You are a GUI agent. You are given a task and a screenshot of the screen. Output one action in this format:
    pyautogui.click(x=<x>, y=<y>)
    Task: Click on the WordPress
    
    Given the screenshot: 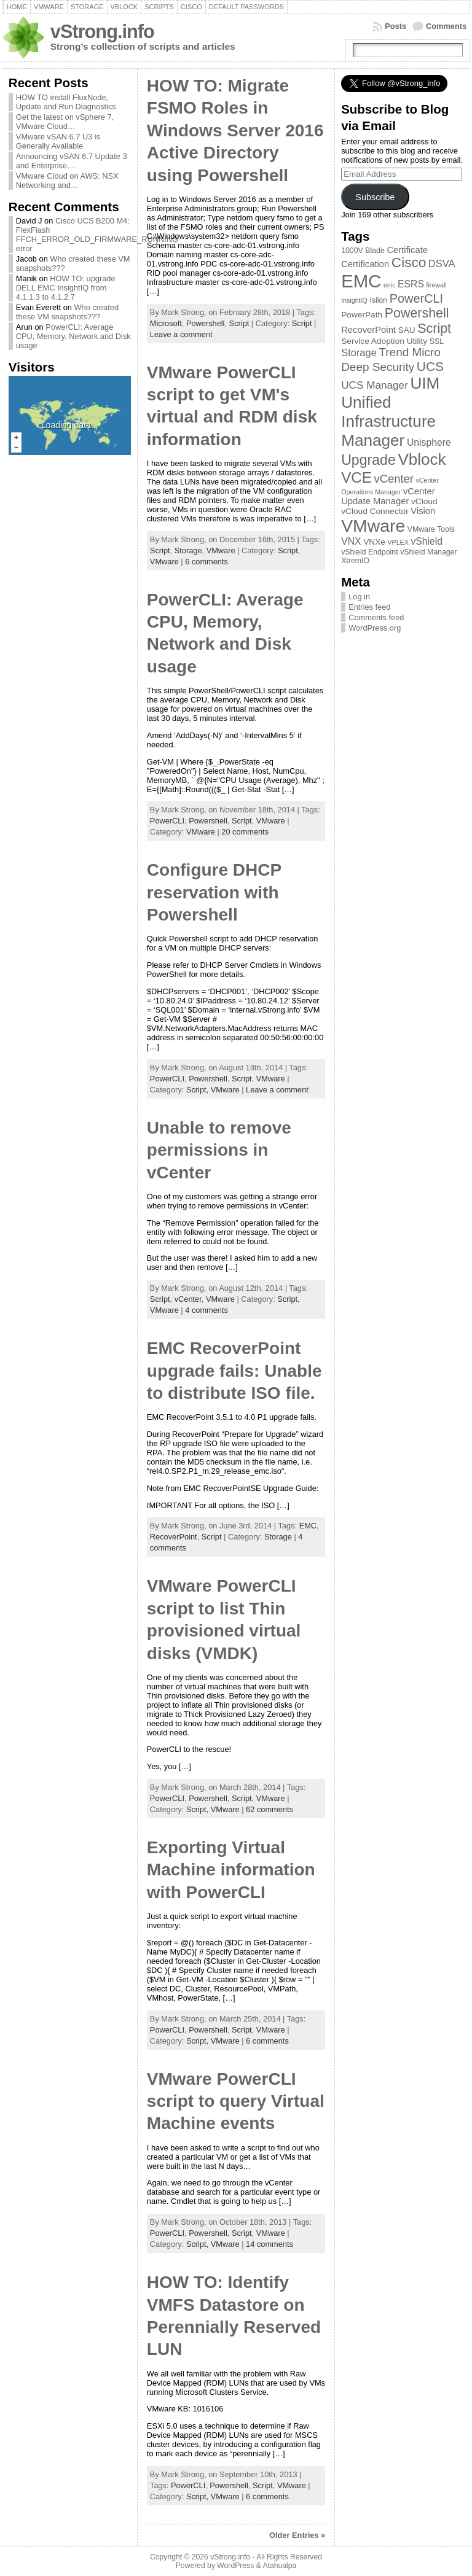 What is the action you would take?
    pyautogui.click(x=235, y=2565)
    